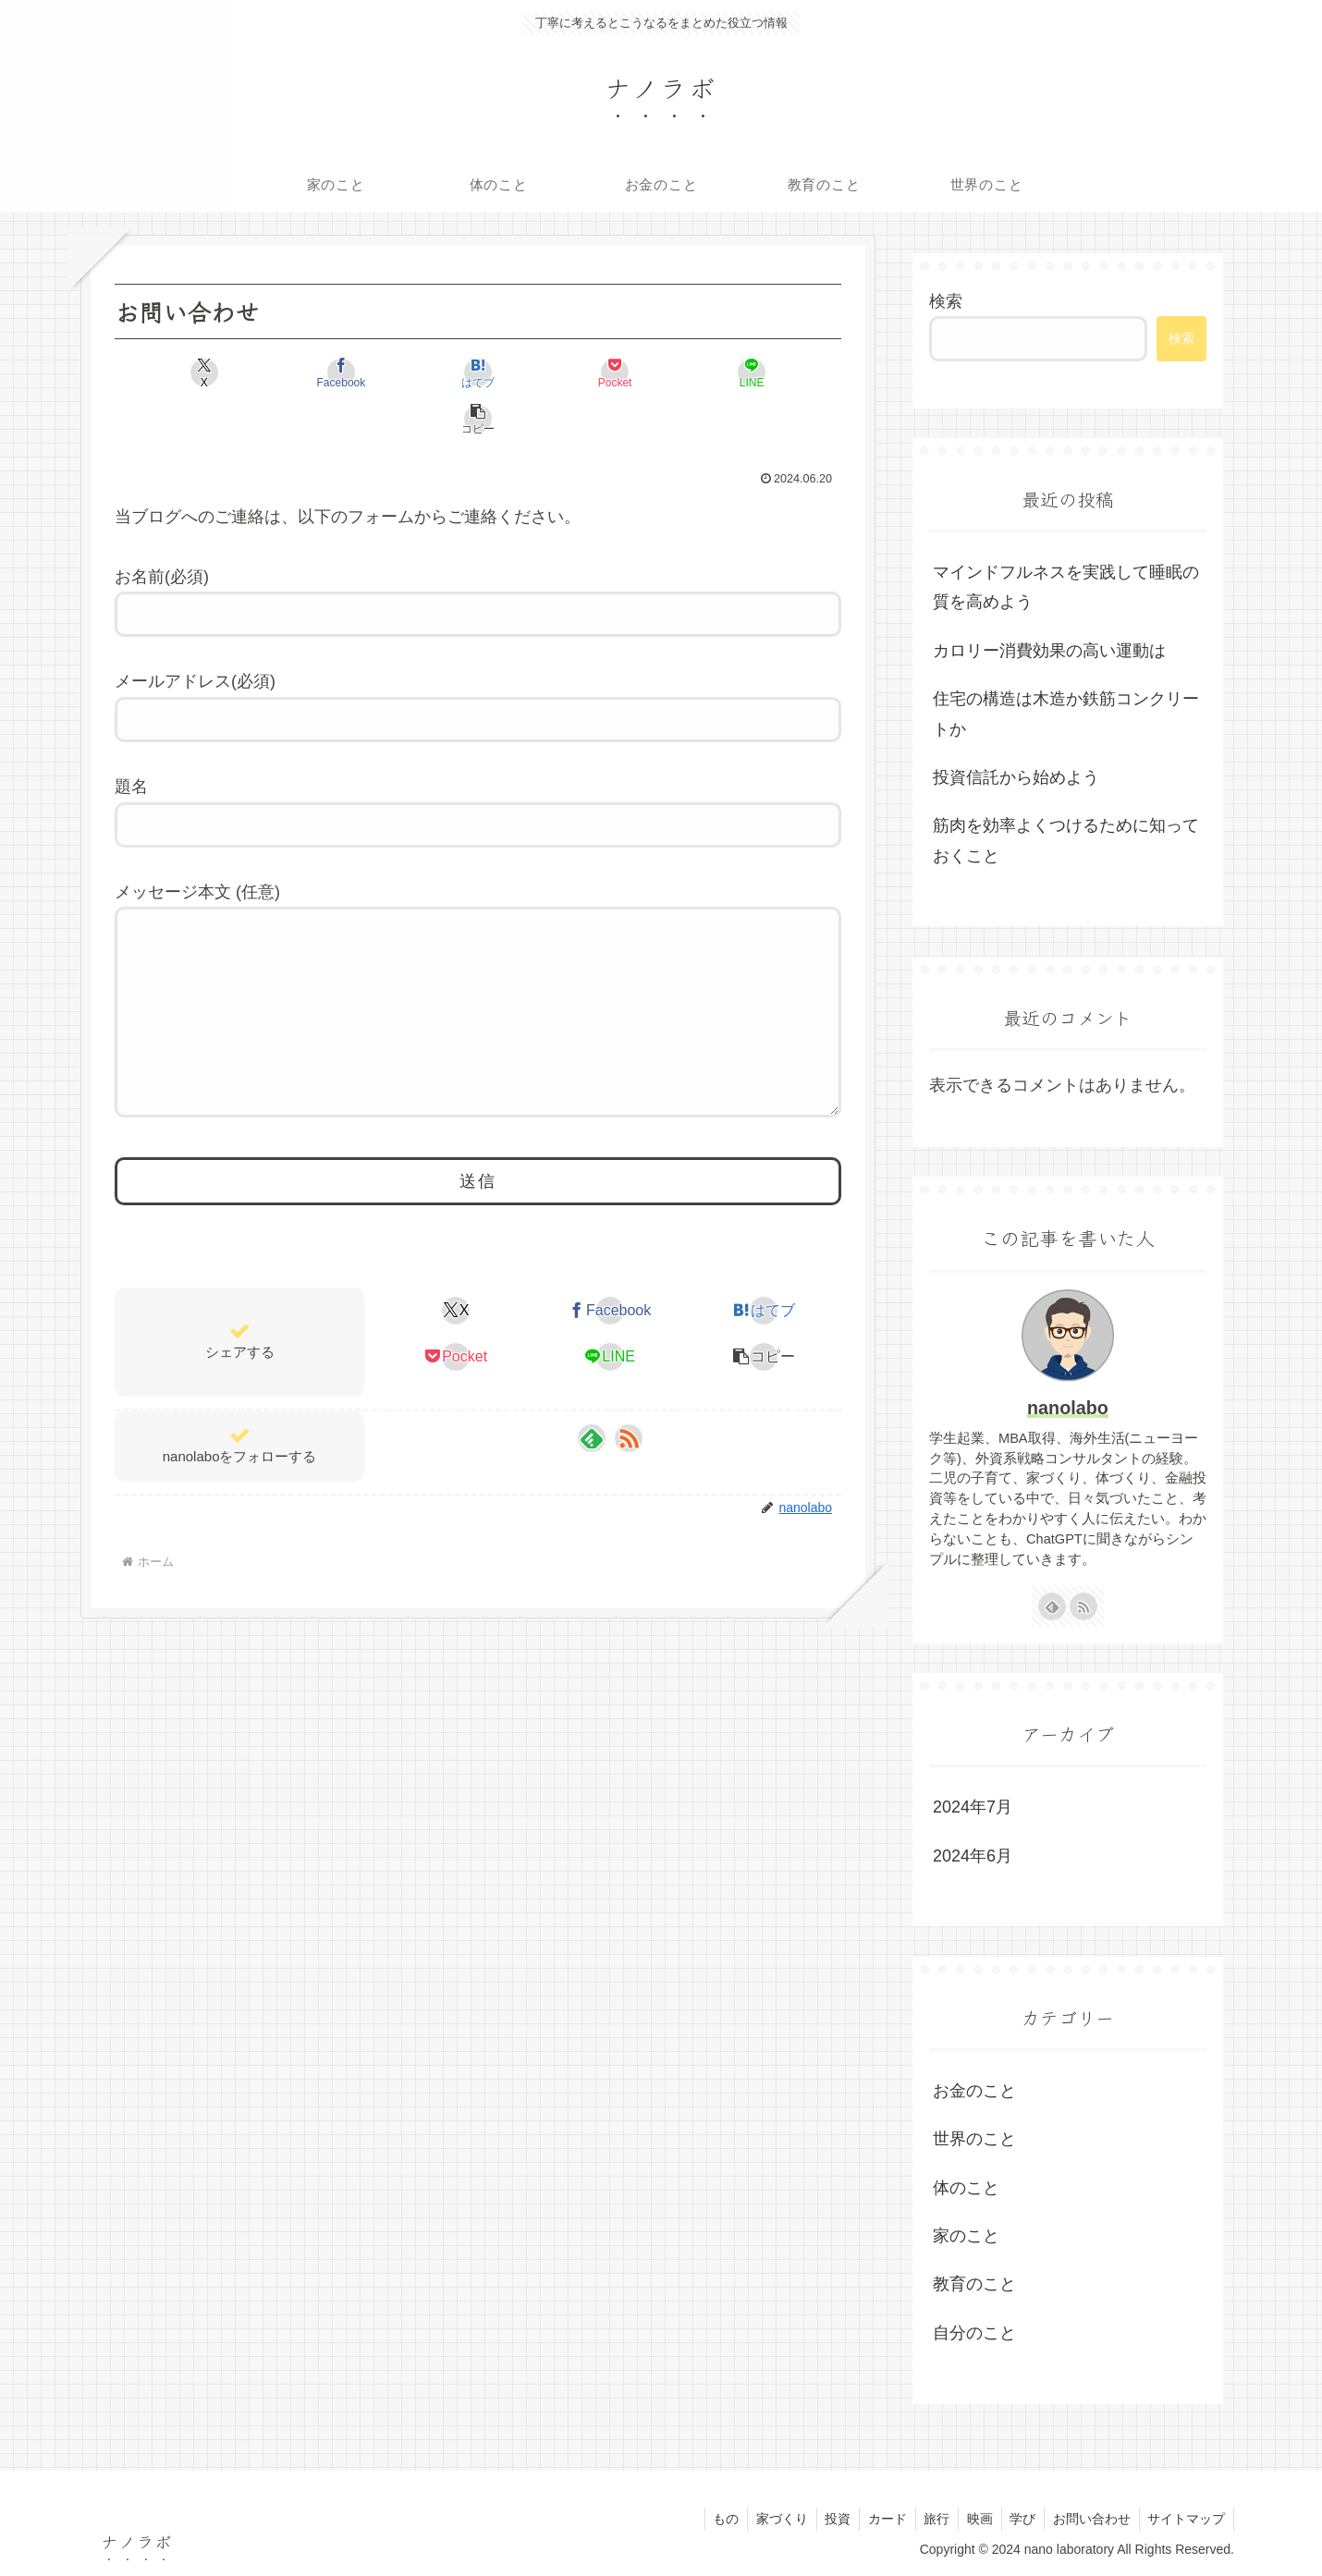  What do you see at coordinates (1066, 587) in the screenshot?
I see `マインドフルネスを実践して睡眠の質を高めよう` at bounding box center [1066, 587].